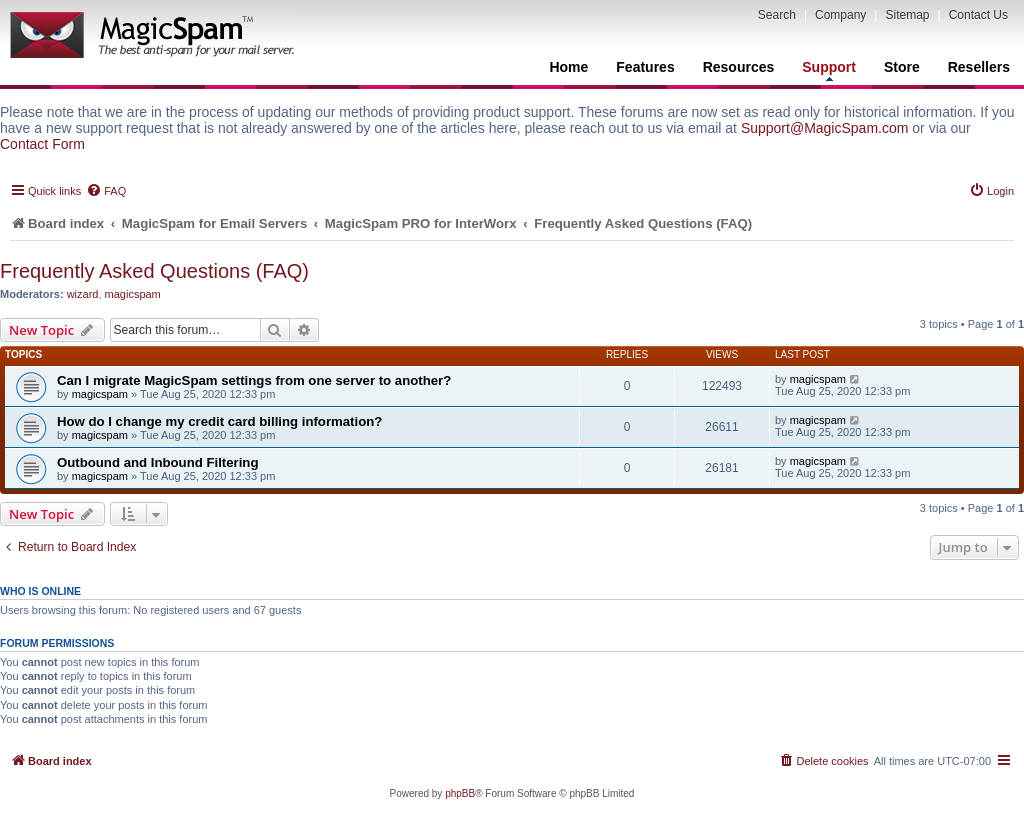 Image resolution: width=1024 pixels, height=821 pixels. Describe the element at coordinates (978, 15) in the screenshot. I see `Contact Us` at that location.